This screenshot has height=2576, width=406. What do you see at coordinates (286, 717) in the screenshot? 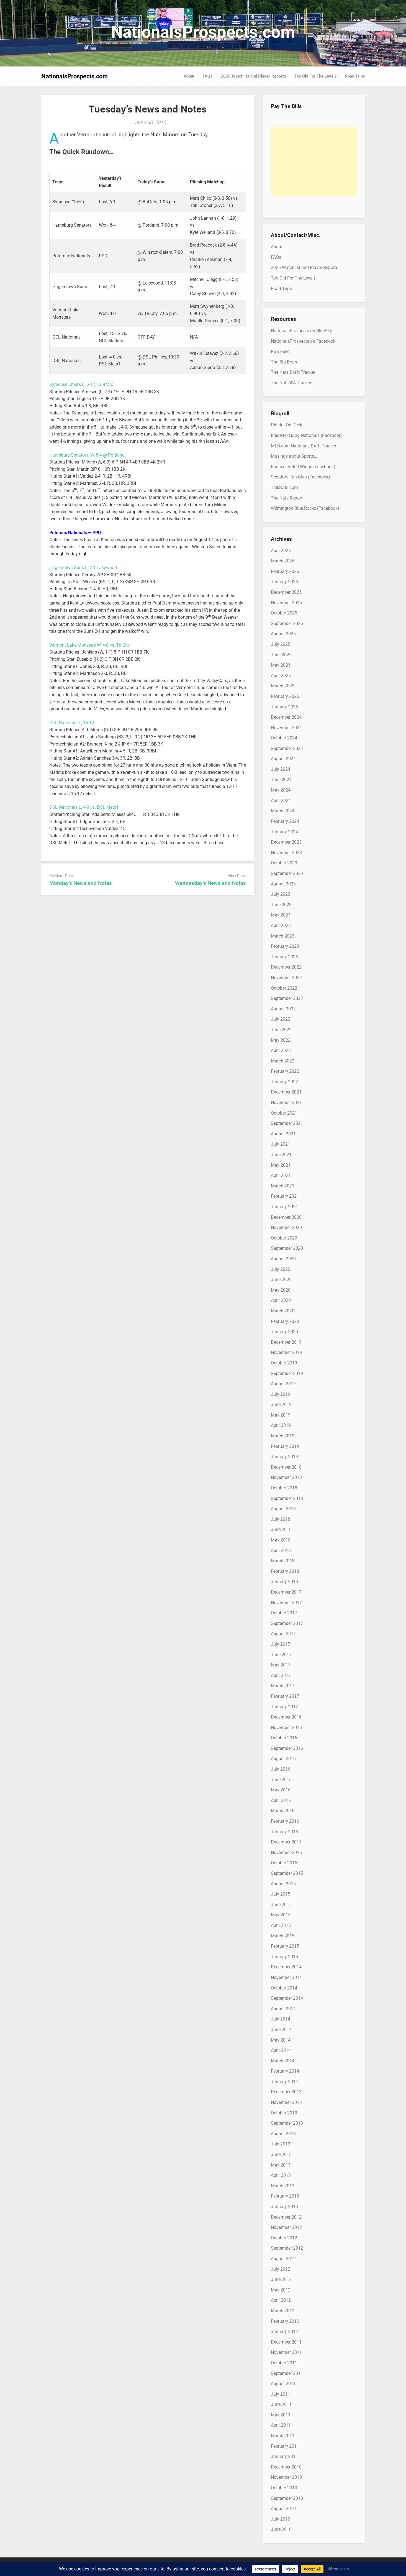
I see `December 2024` at bounding box center [286, 717].